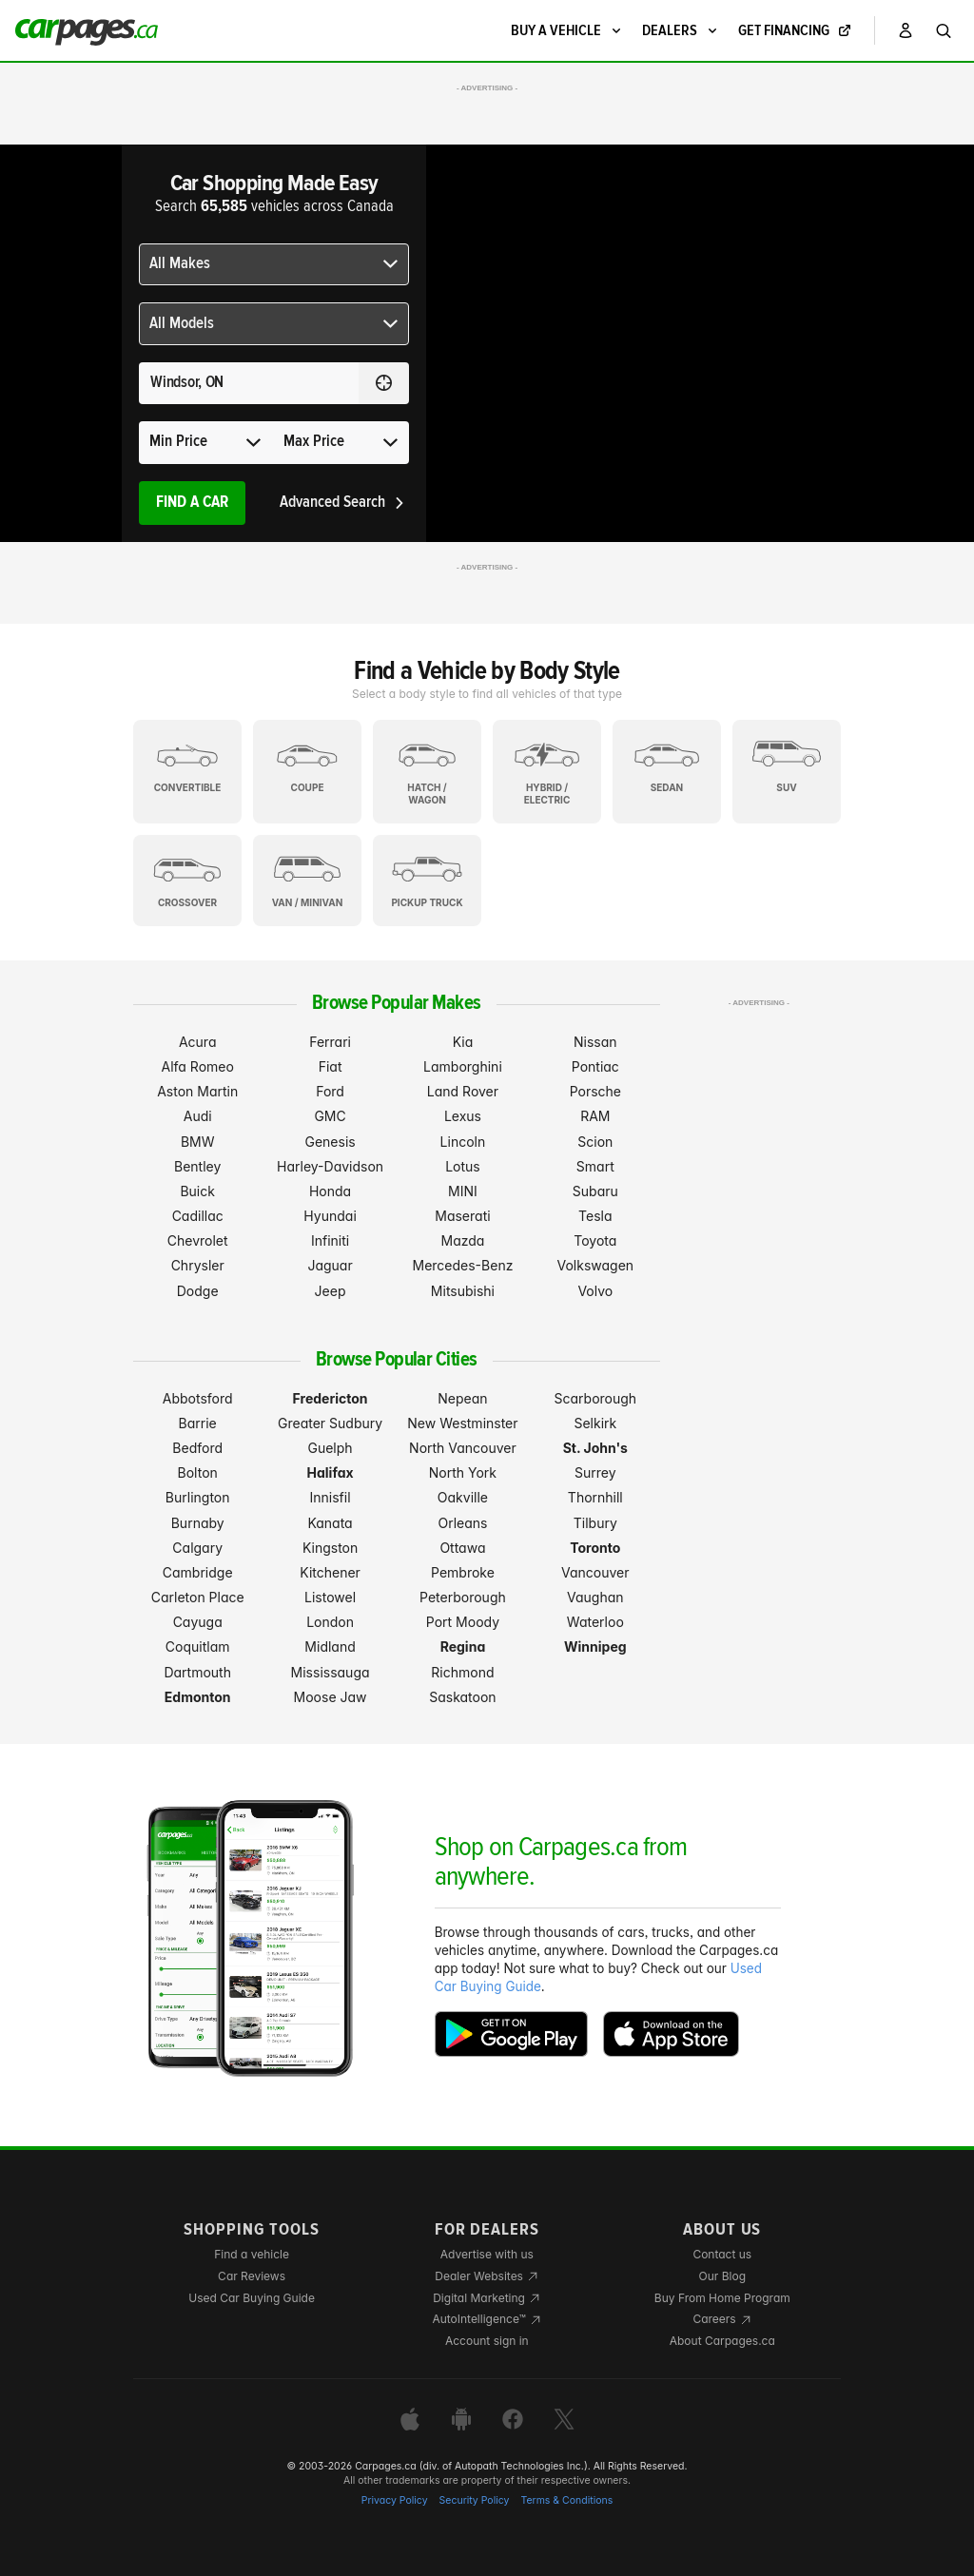  What do you see at coordinates (595, 1646) in the screenshot?
I see `Winnipeg` at bounding box center [595, 1646].